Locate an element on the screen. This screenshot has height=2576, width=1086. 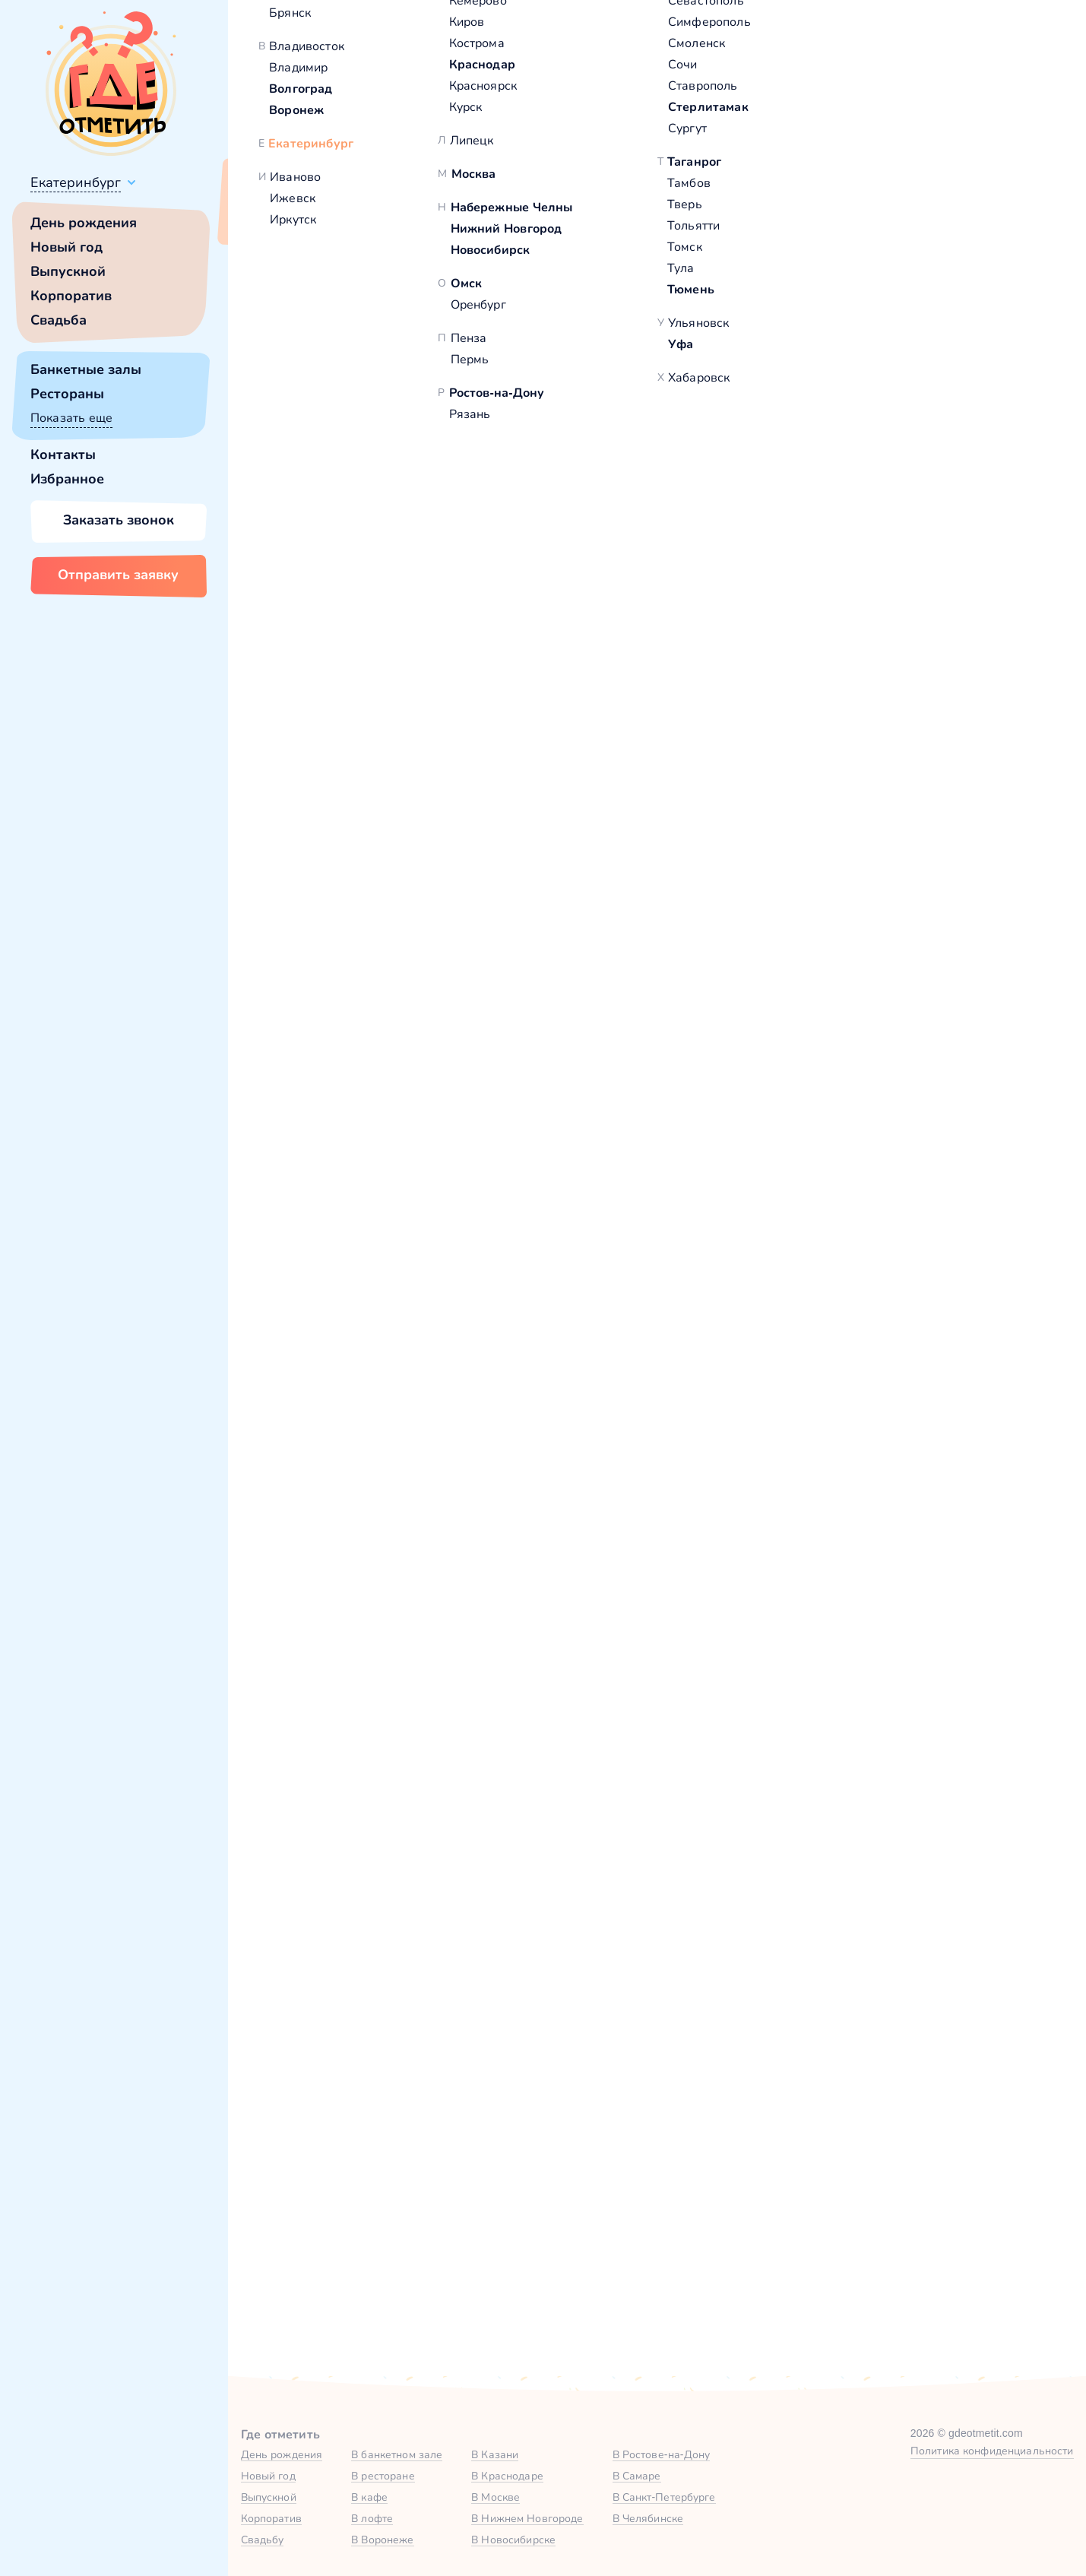
Свадьба is located at coordinates (58, 320).